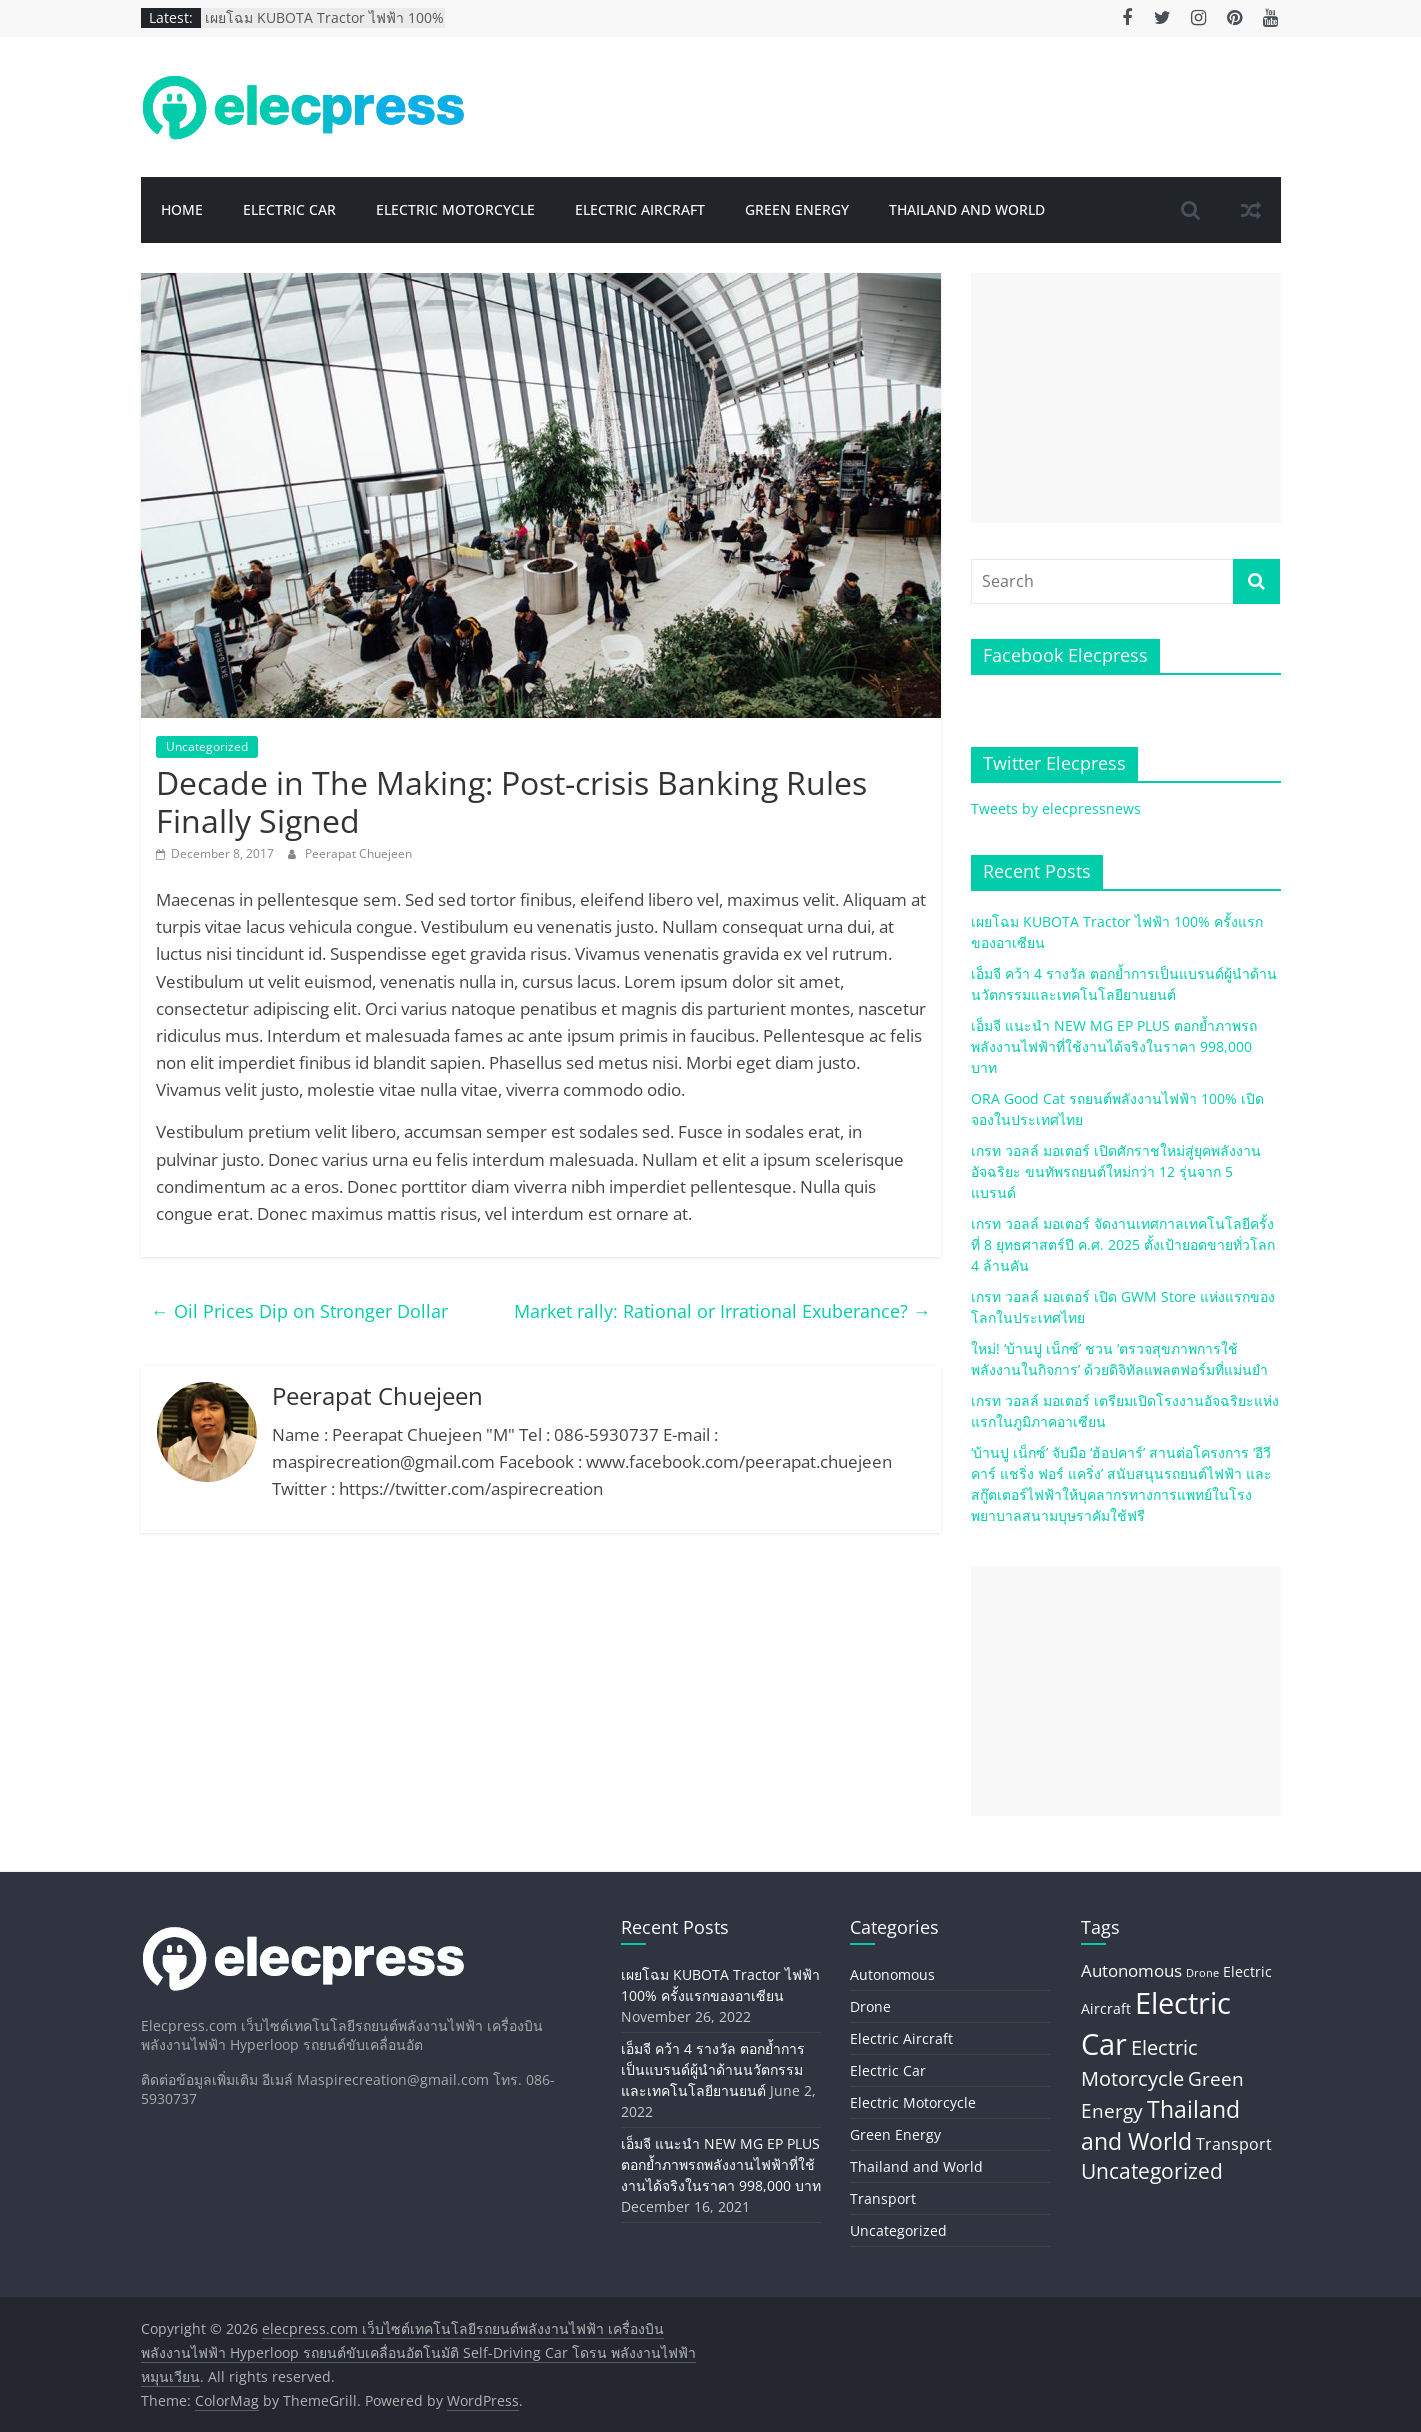 This screenshot has height=2432, width=1421. I want to click on เกรท วอลล์ มอเตอร์ เปิดศักราชใหม่สู่ยุคพลังงานอัจฉริยะ ขนทัพรถยนต์ใหม่กว่า 12 รุ่นจาก 5 แบรนด์, so click(1116, 1171).